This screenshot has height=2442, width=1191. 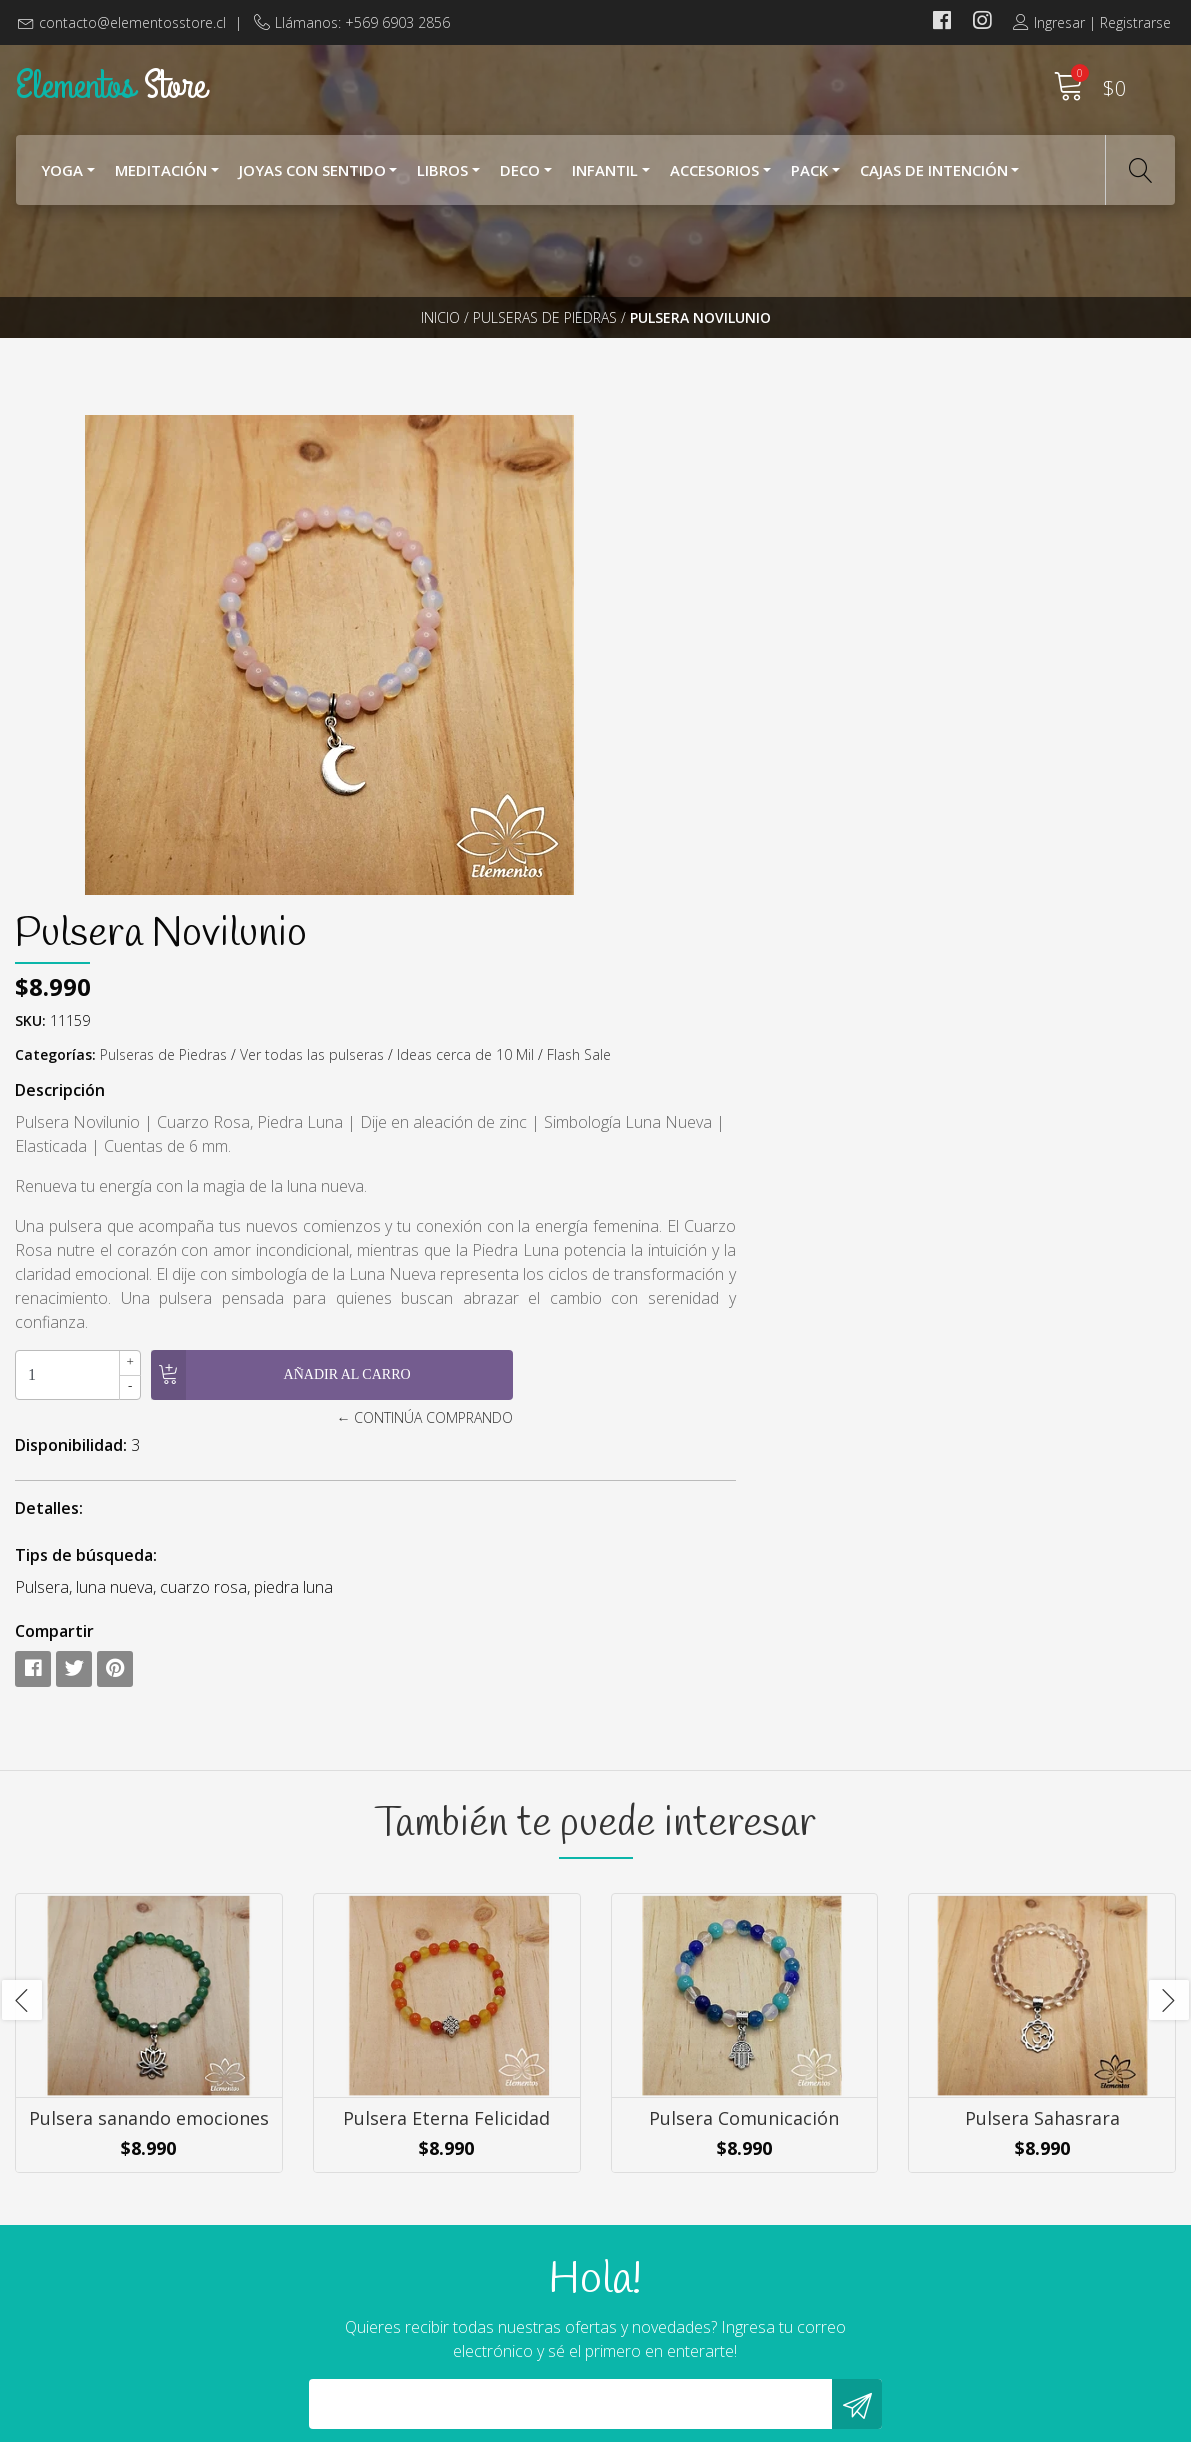 I want to click on SKU:, so click(x=626, y=534).